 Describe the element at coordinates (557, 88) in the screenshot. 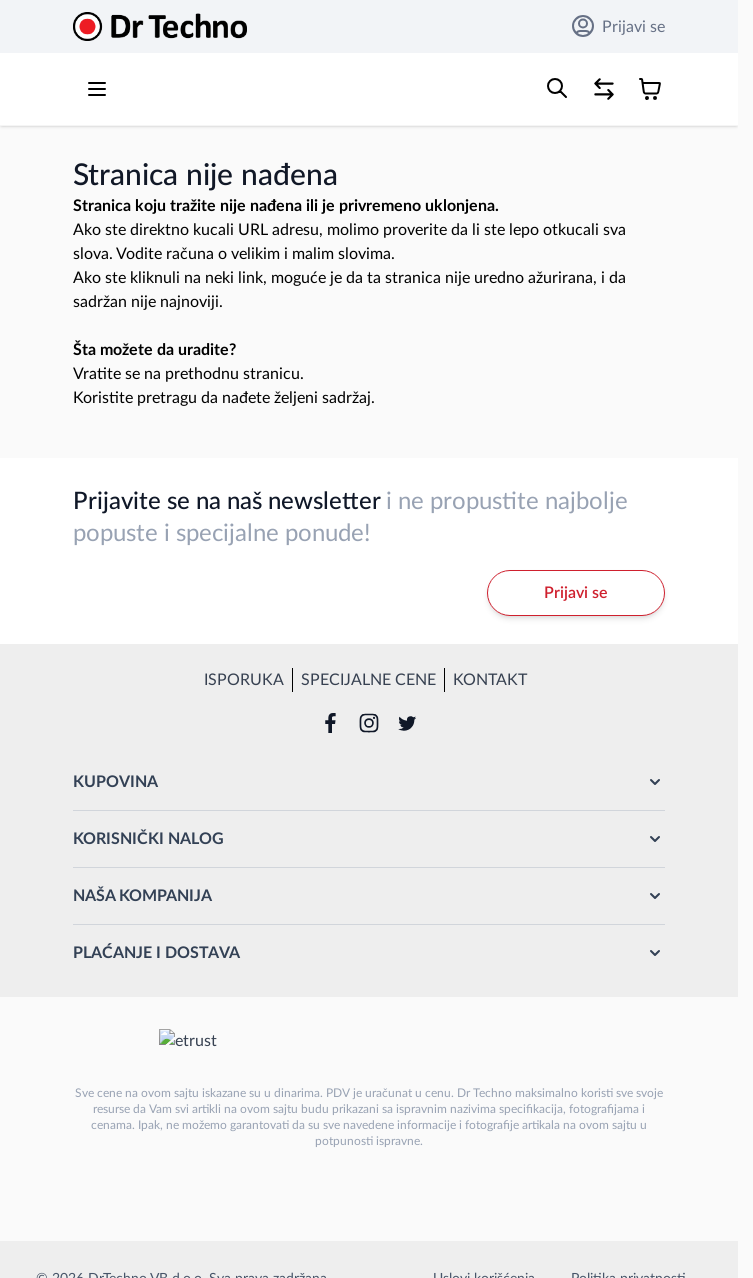

I see `[Toggle search form]` at that location.